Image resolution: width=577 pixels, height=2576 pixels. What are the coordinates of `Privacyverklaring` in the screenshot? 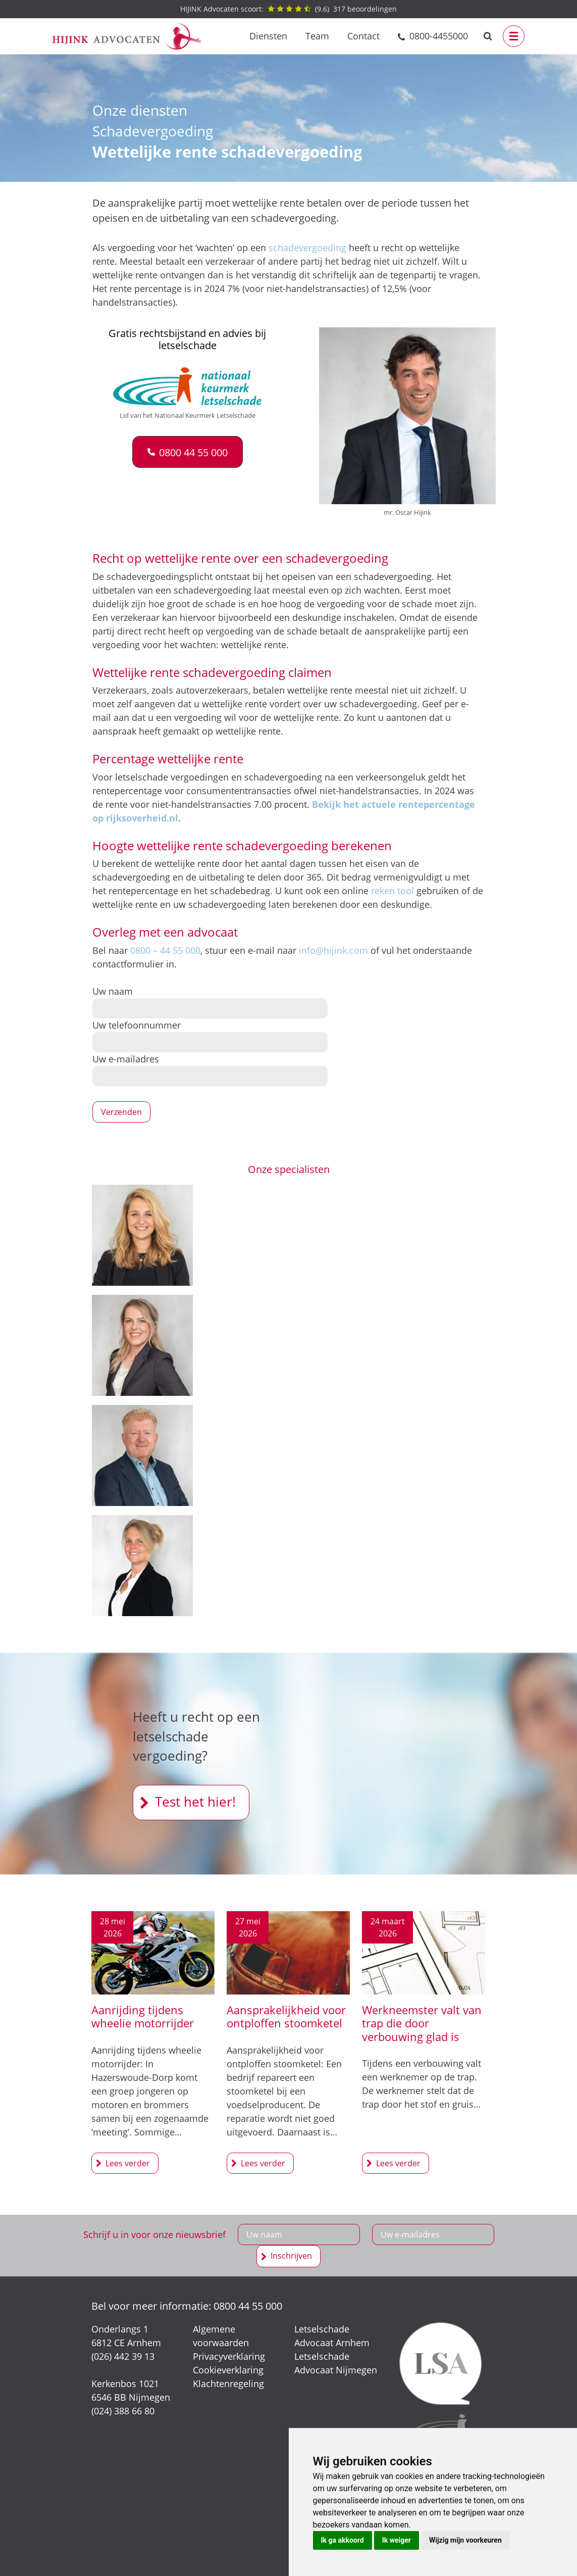 It's located at (229, 2356).